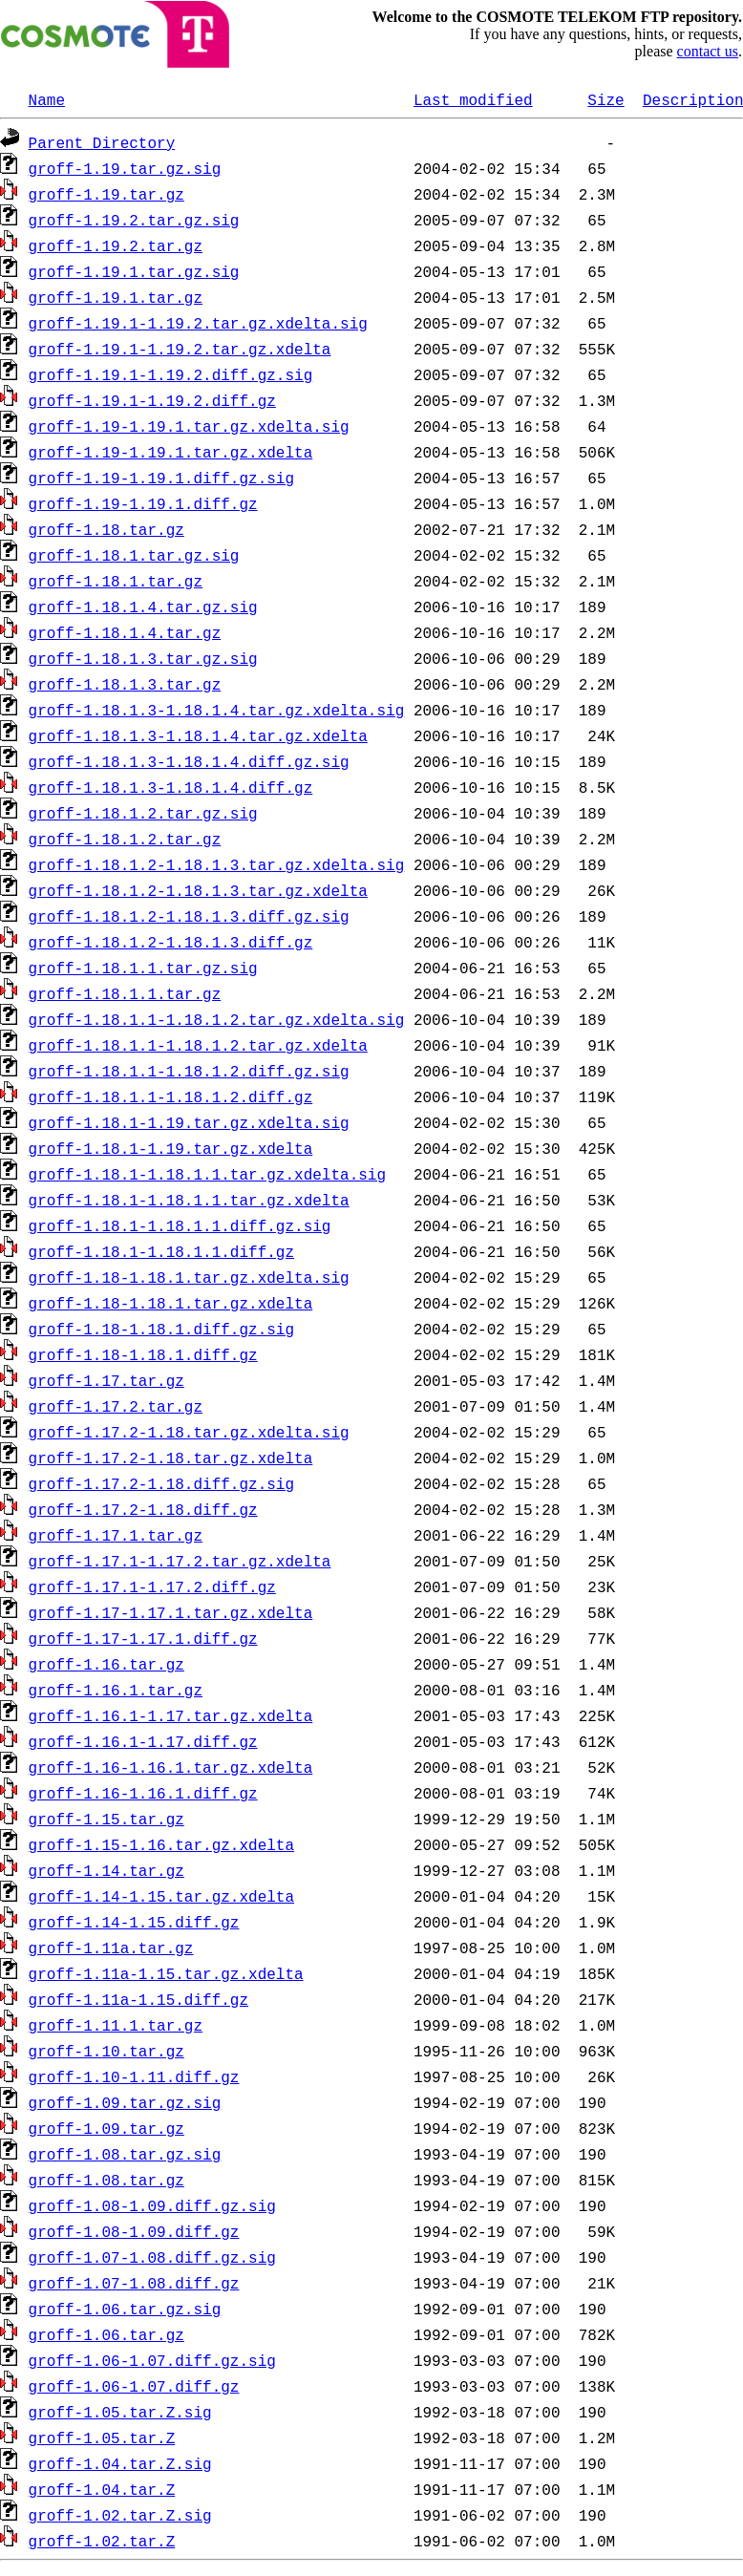  Describe the element at coordinates (198, 735) in the screenshot. I see `groff-1.18.1.3-1.18.1.4.tar.gz.xdelta` at that location.